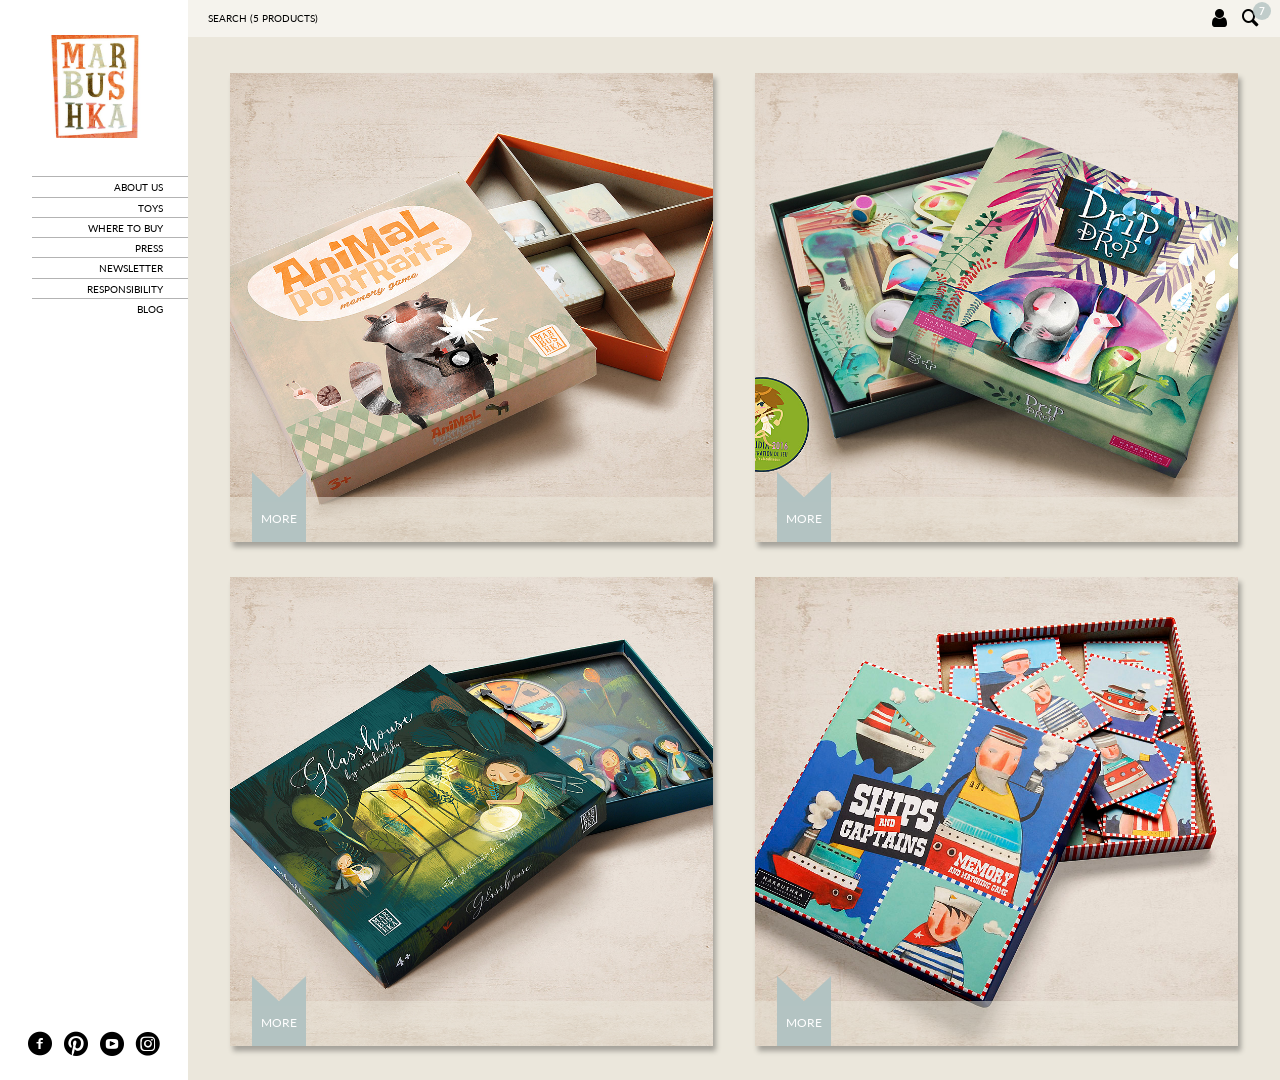  What do you see at coordinates (138, 187) in the screenshot?
I see `about us` at bounding box center [138, 187].